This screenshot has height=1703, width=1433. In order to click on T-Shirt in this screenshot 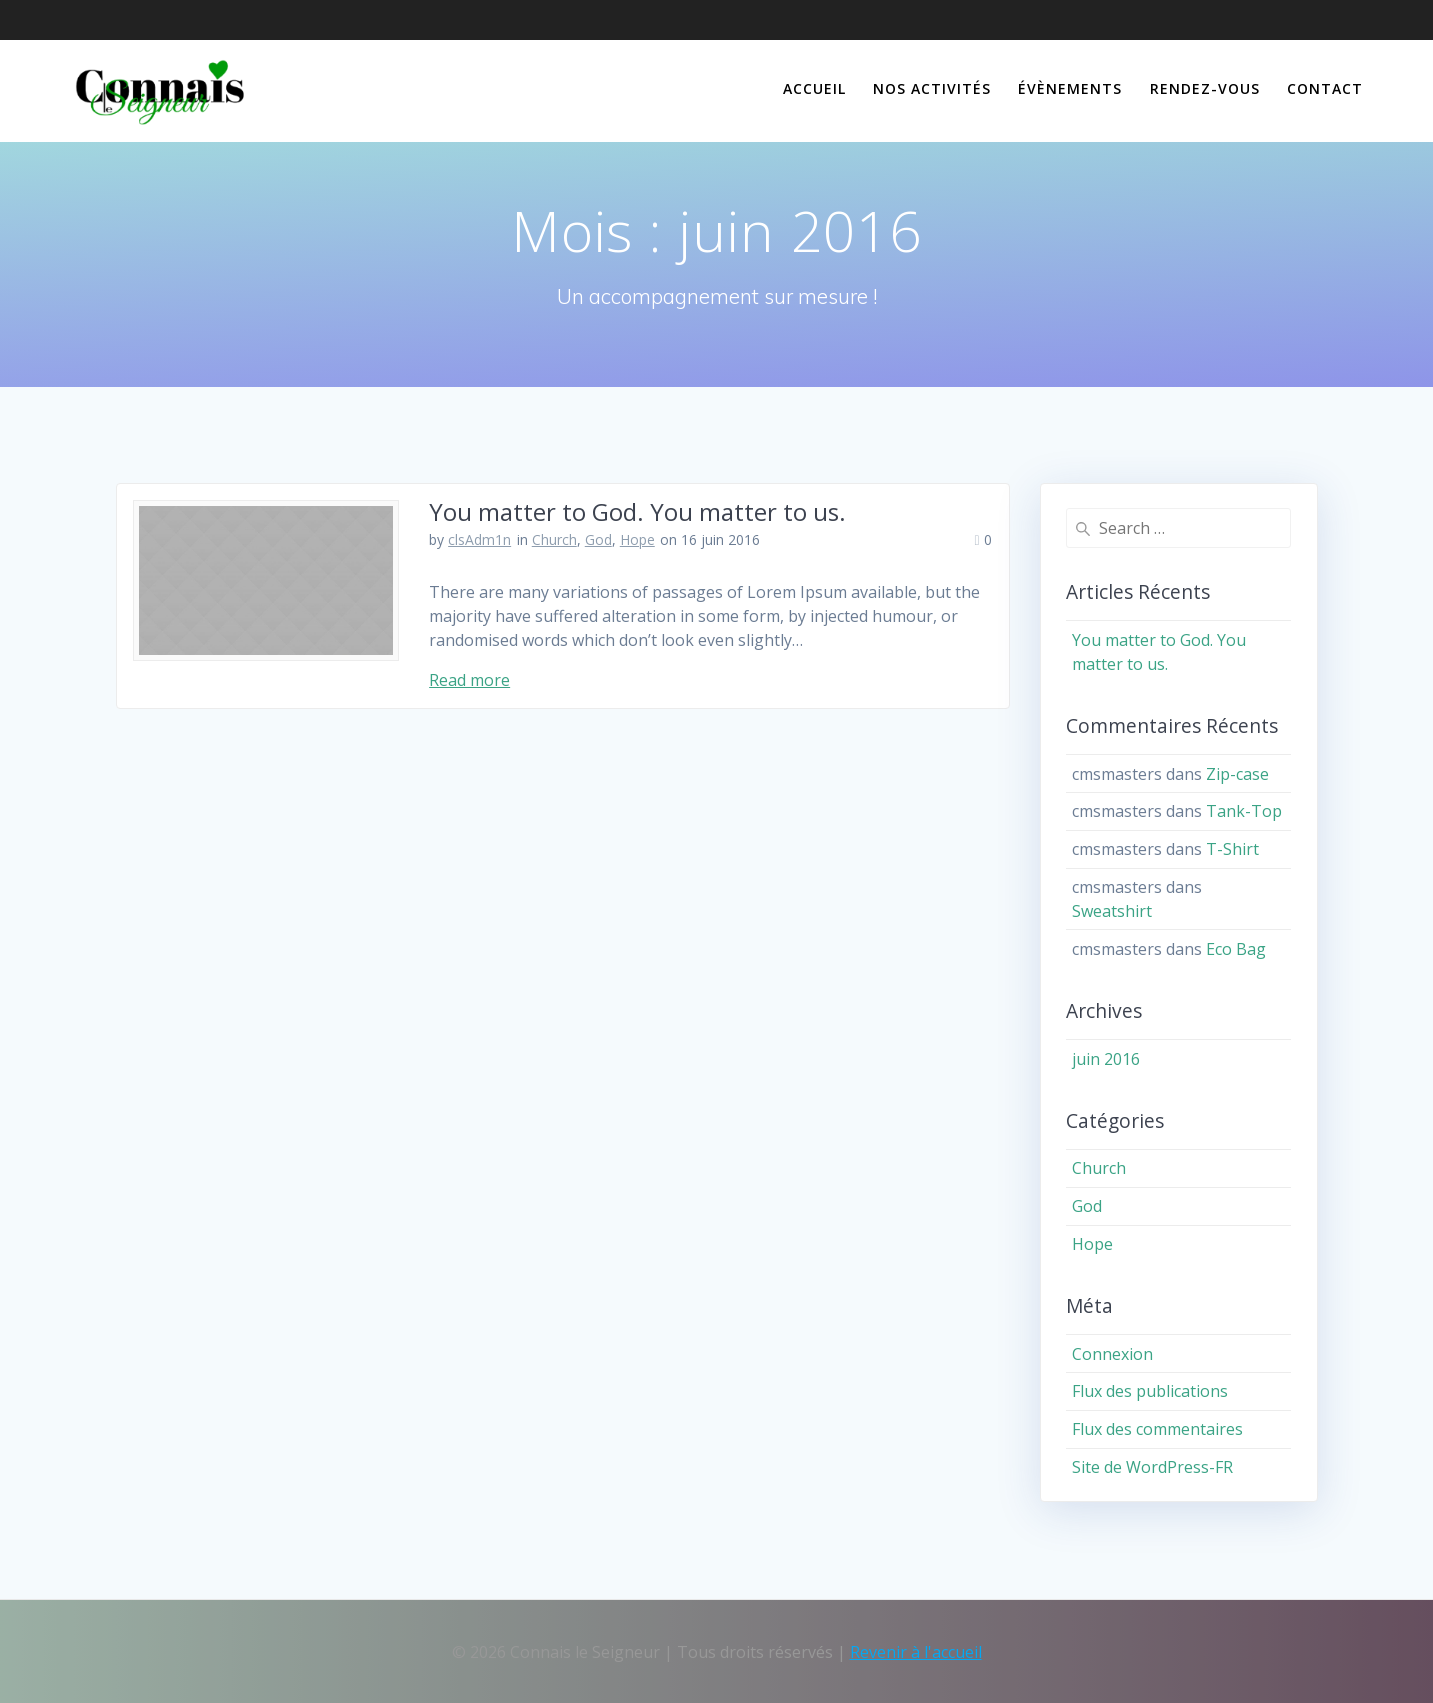, I will do `click(1232, 849)`.